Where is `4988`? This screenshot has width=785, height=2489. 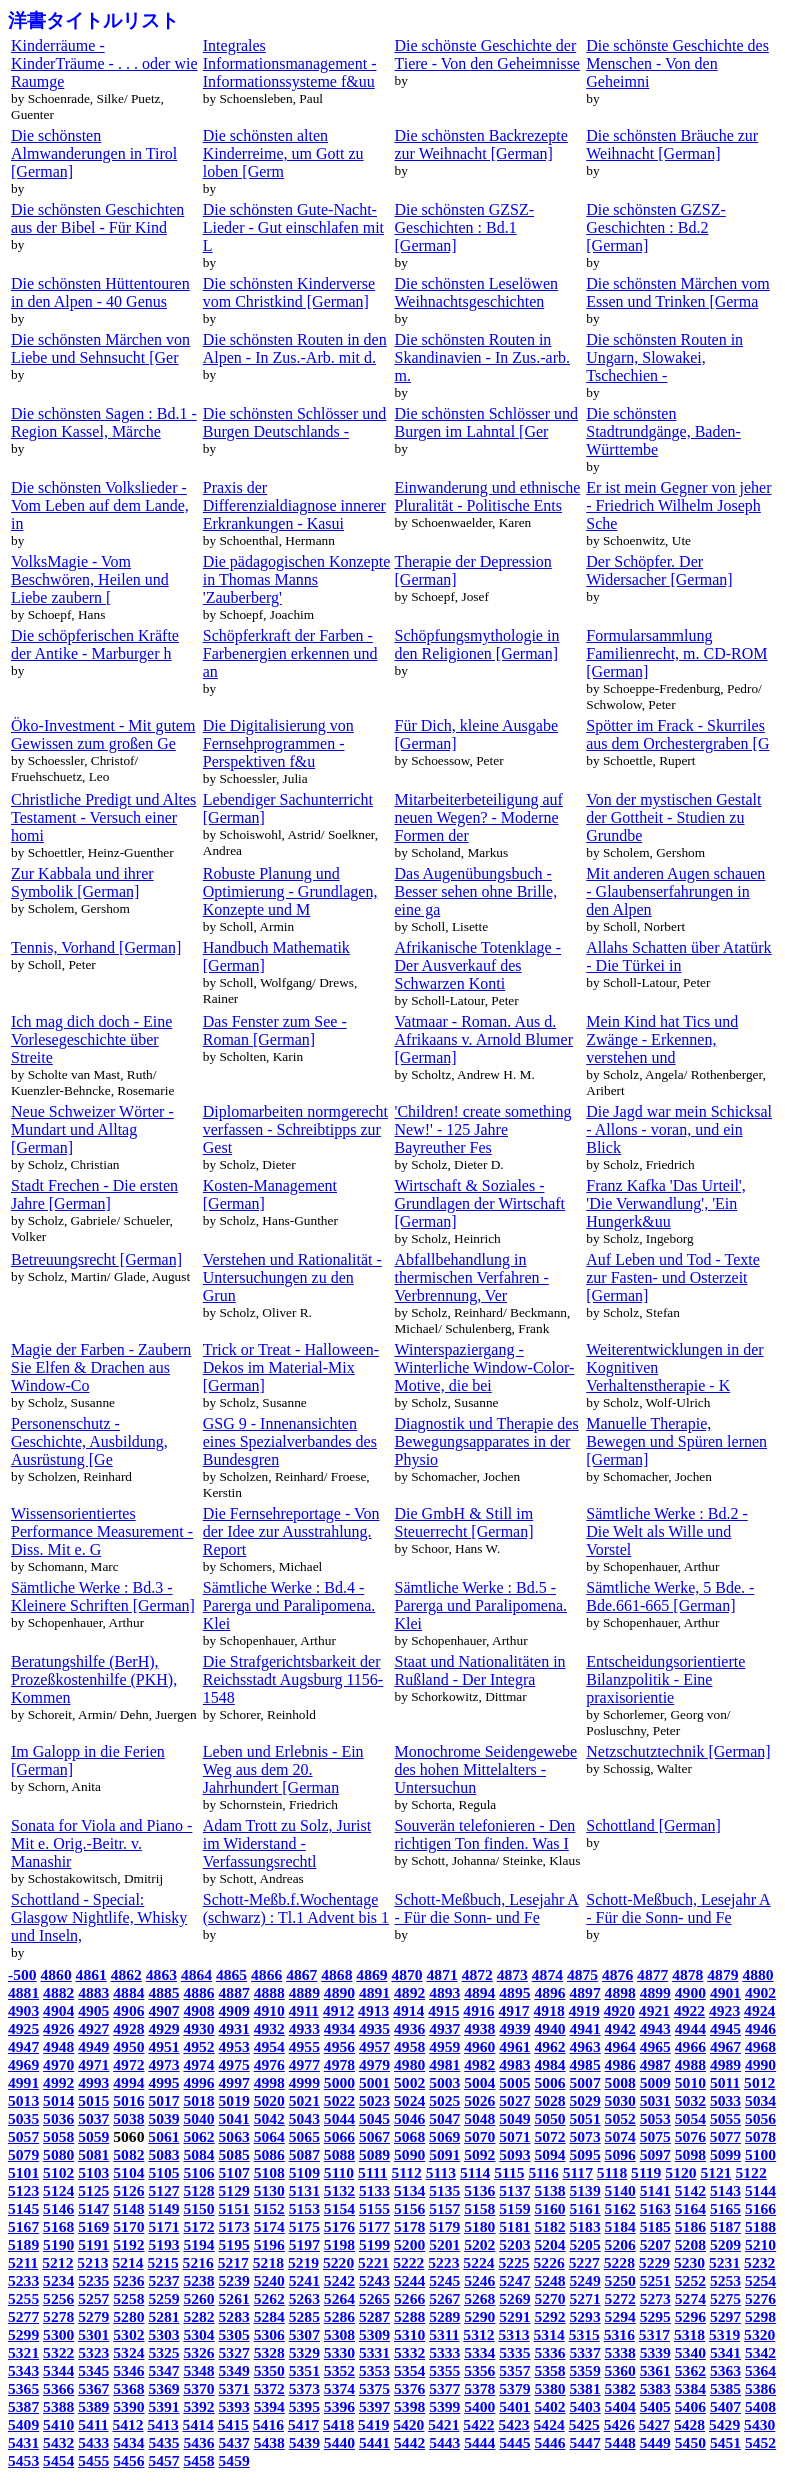
4988 is located at coordinates (690, 2064).